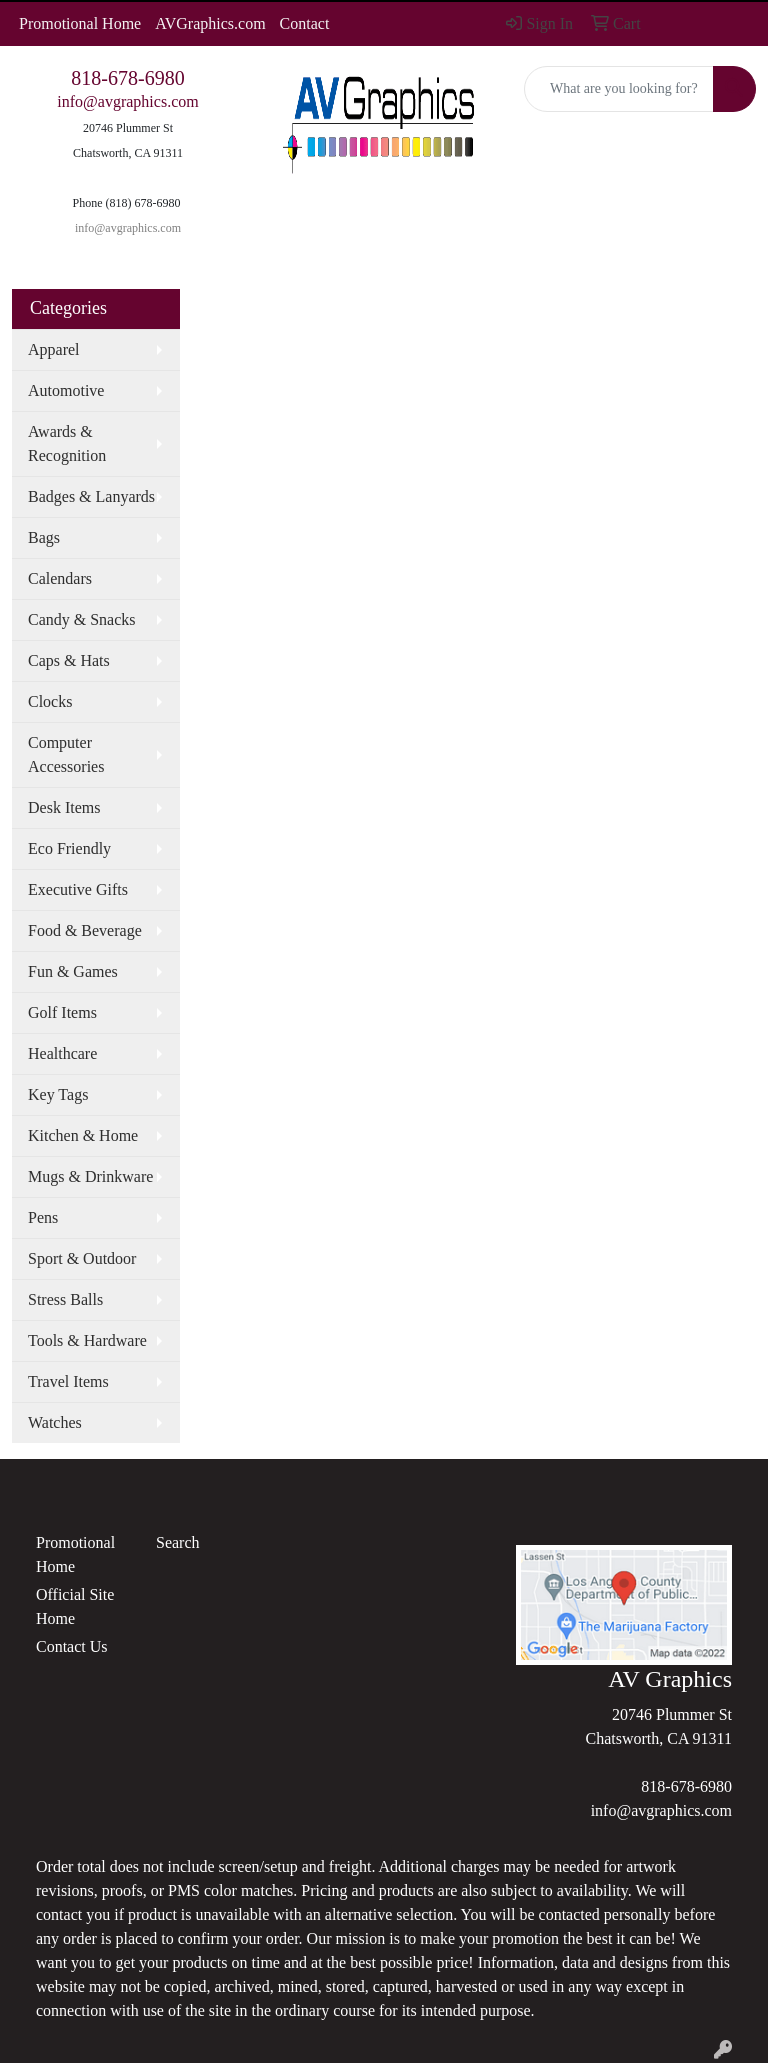 The width and height of the screenshot is (768, 2063). I want to click on Bags, so click(44, 537).